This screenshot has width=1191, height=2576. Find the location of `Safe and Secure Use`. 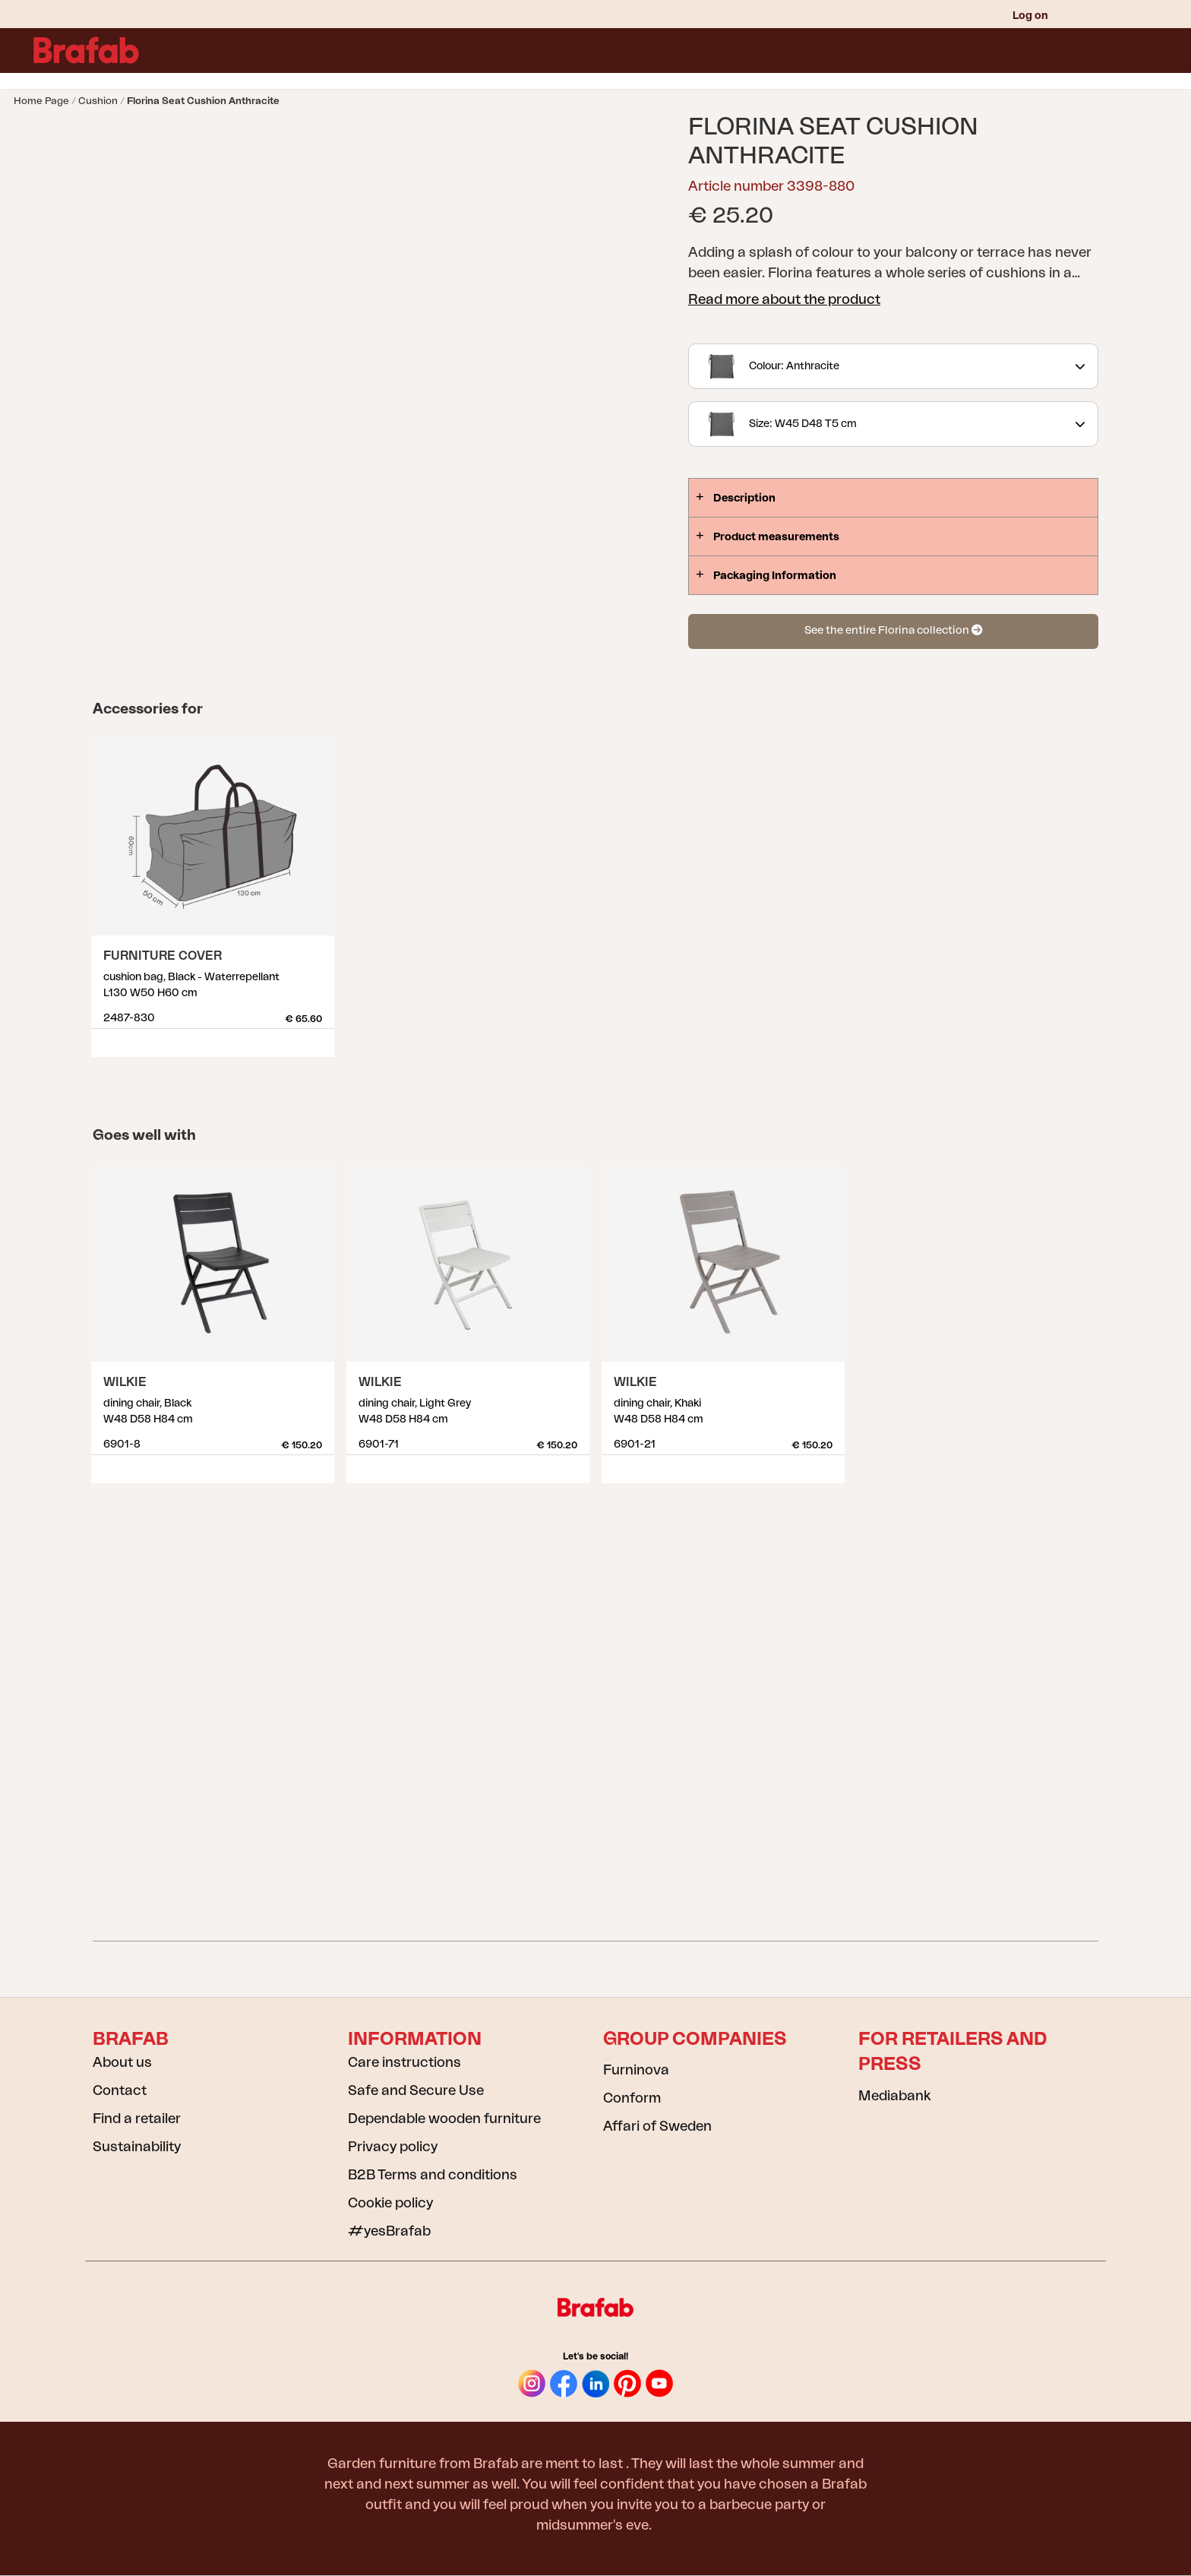

Safe and Secure Use is located at coordinates (416, 2090).